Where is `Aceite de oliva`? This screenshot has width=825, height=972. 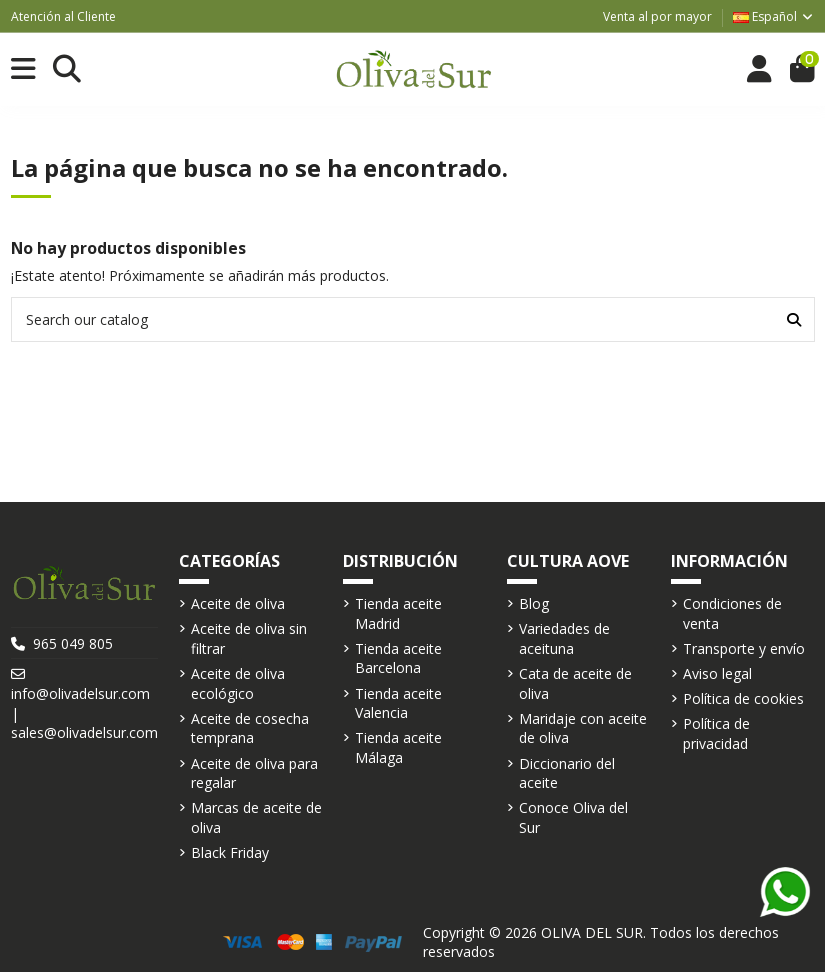 Aceite de oliva is located at coordinates (238, 603).